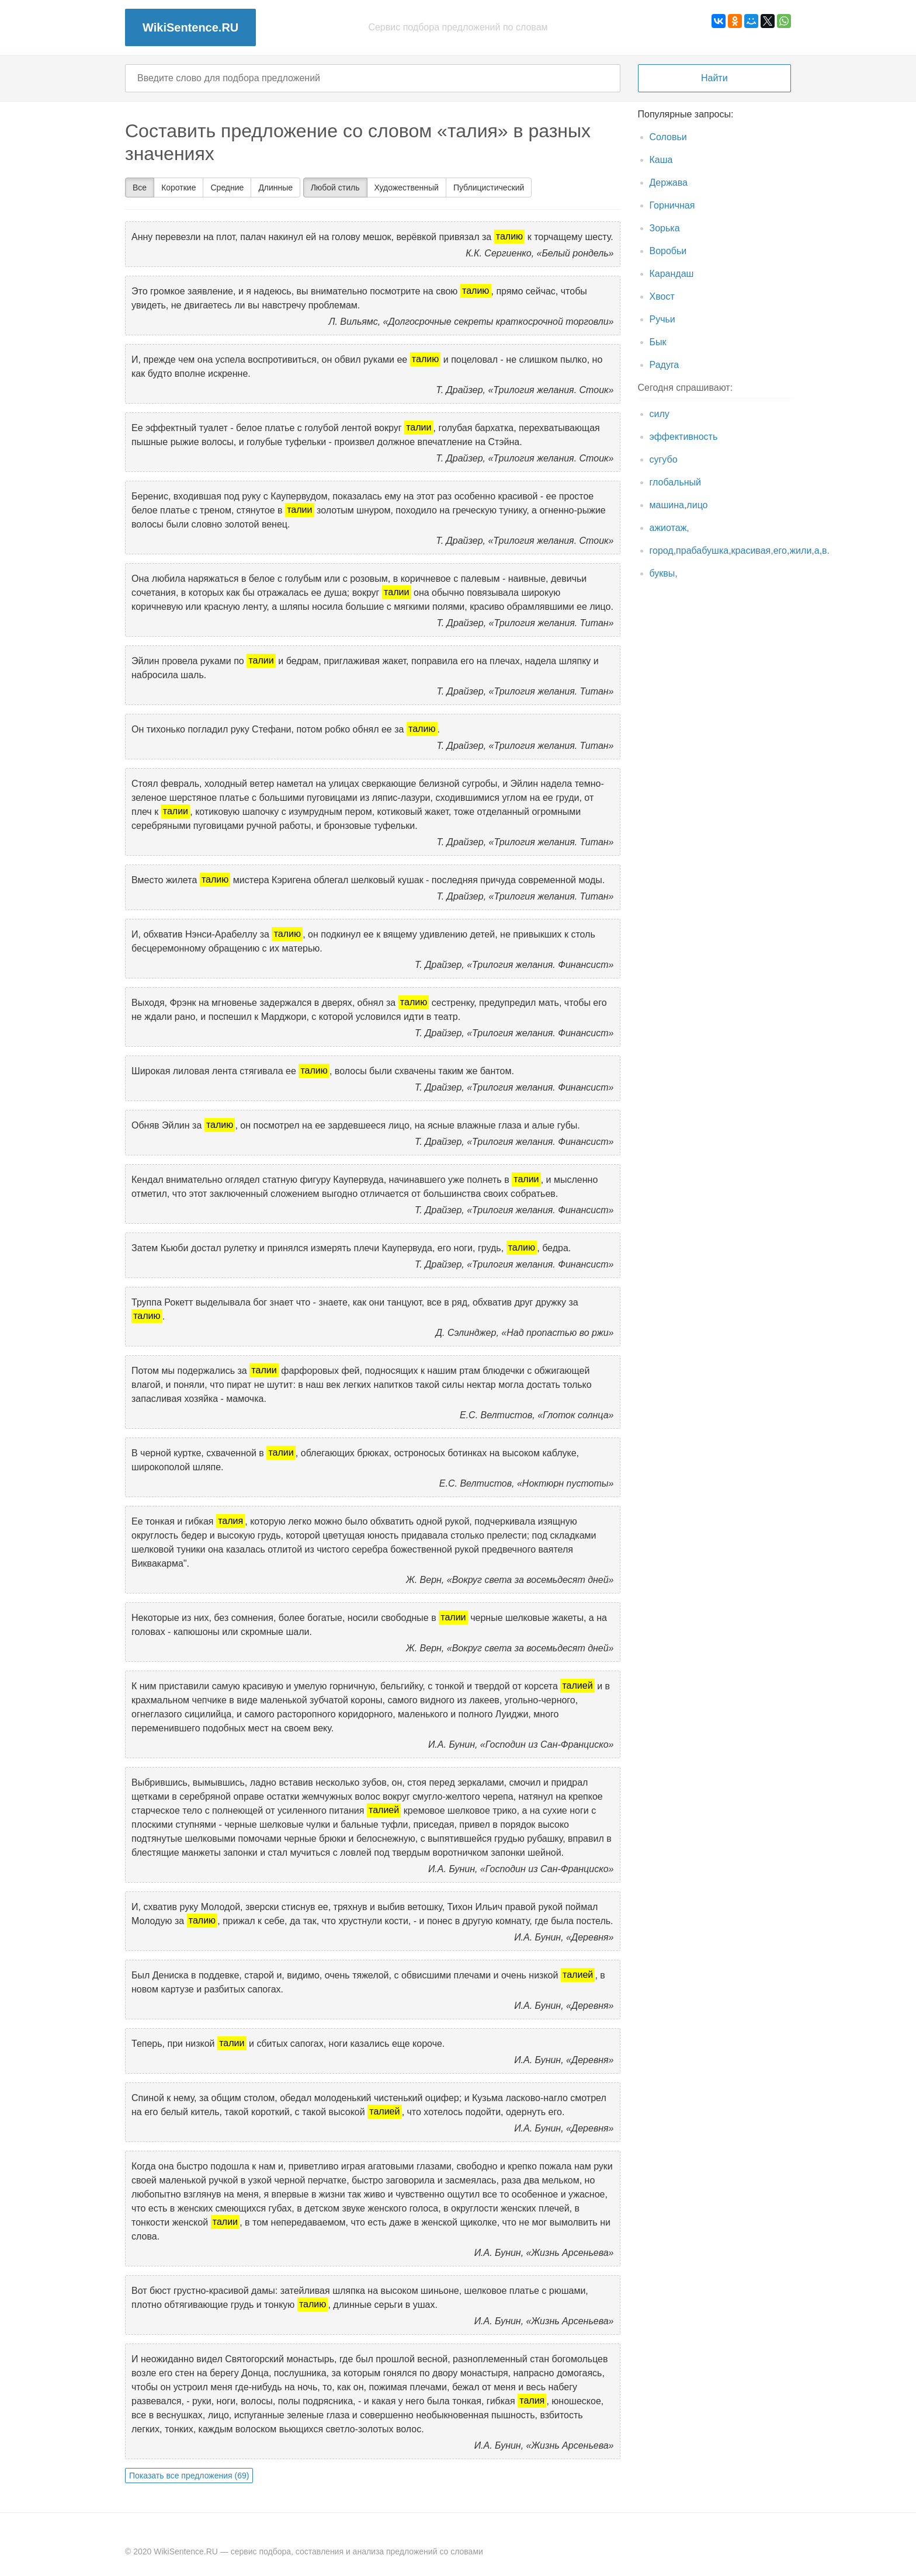 This screenshot has width=916, height=2576. What do you see at coordinates (140, 187) in the screenshot?
I see `Все` at bounding box center [140, 187].